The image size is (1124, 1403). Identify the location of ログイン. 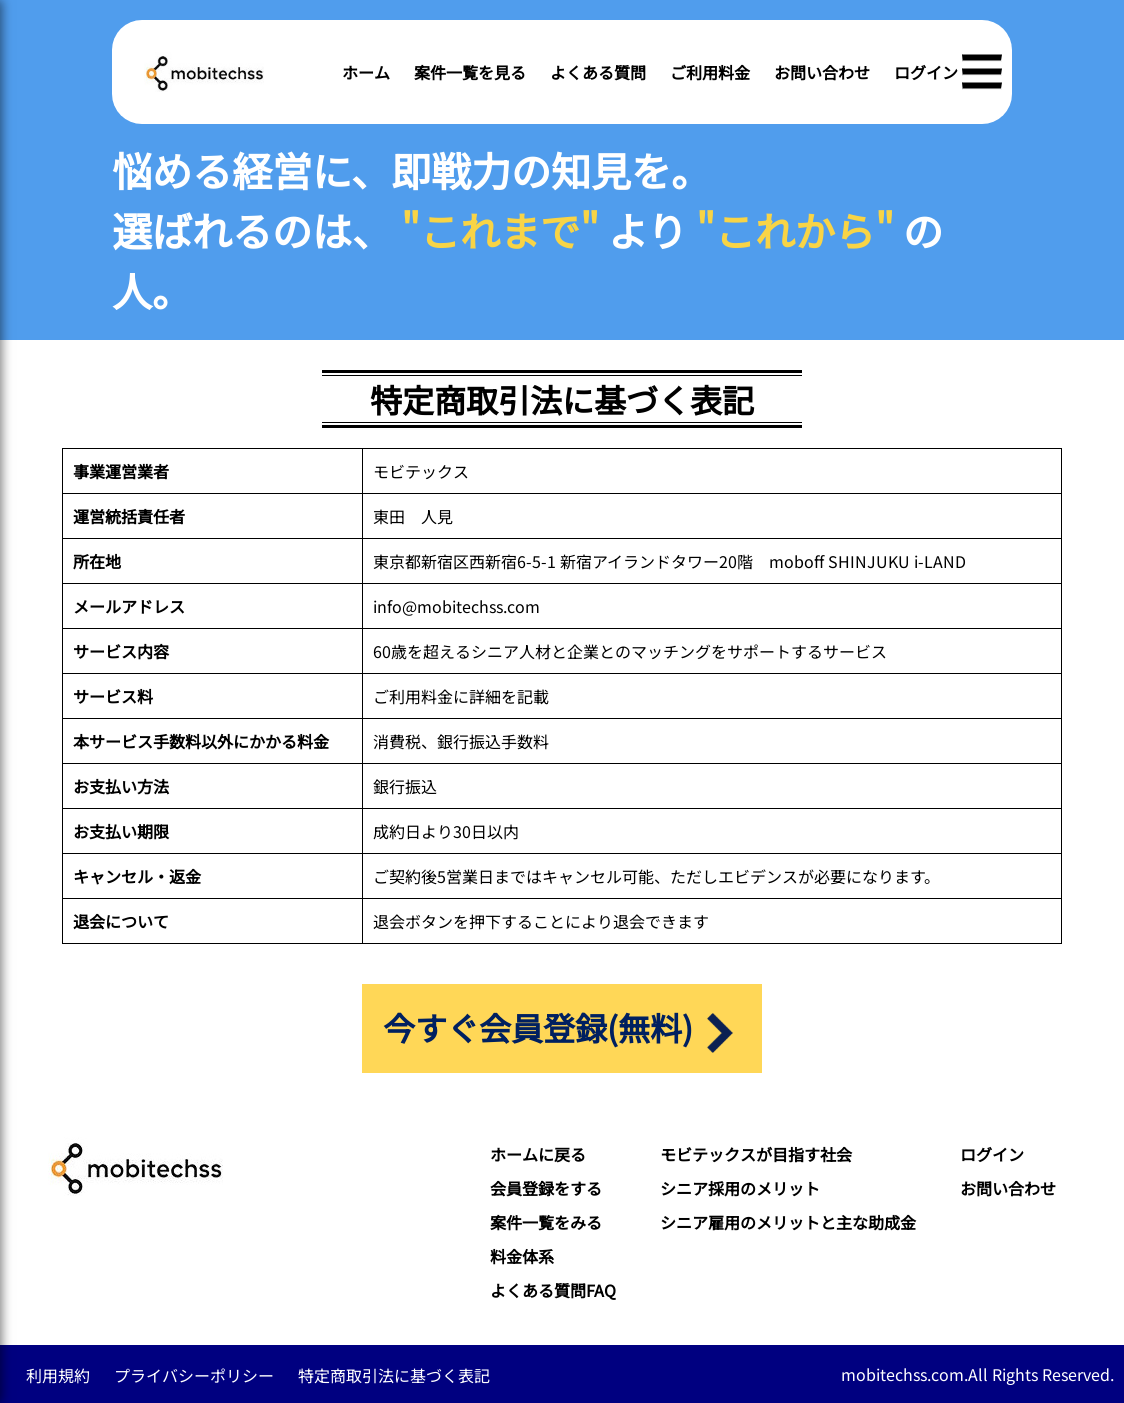
(926, 72).